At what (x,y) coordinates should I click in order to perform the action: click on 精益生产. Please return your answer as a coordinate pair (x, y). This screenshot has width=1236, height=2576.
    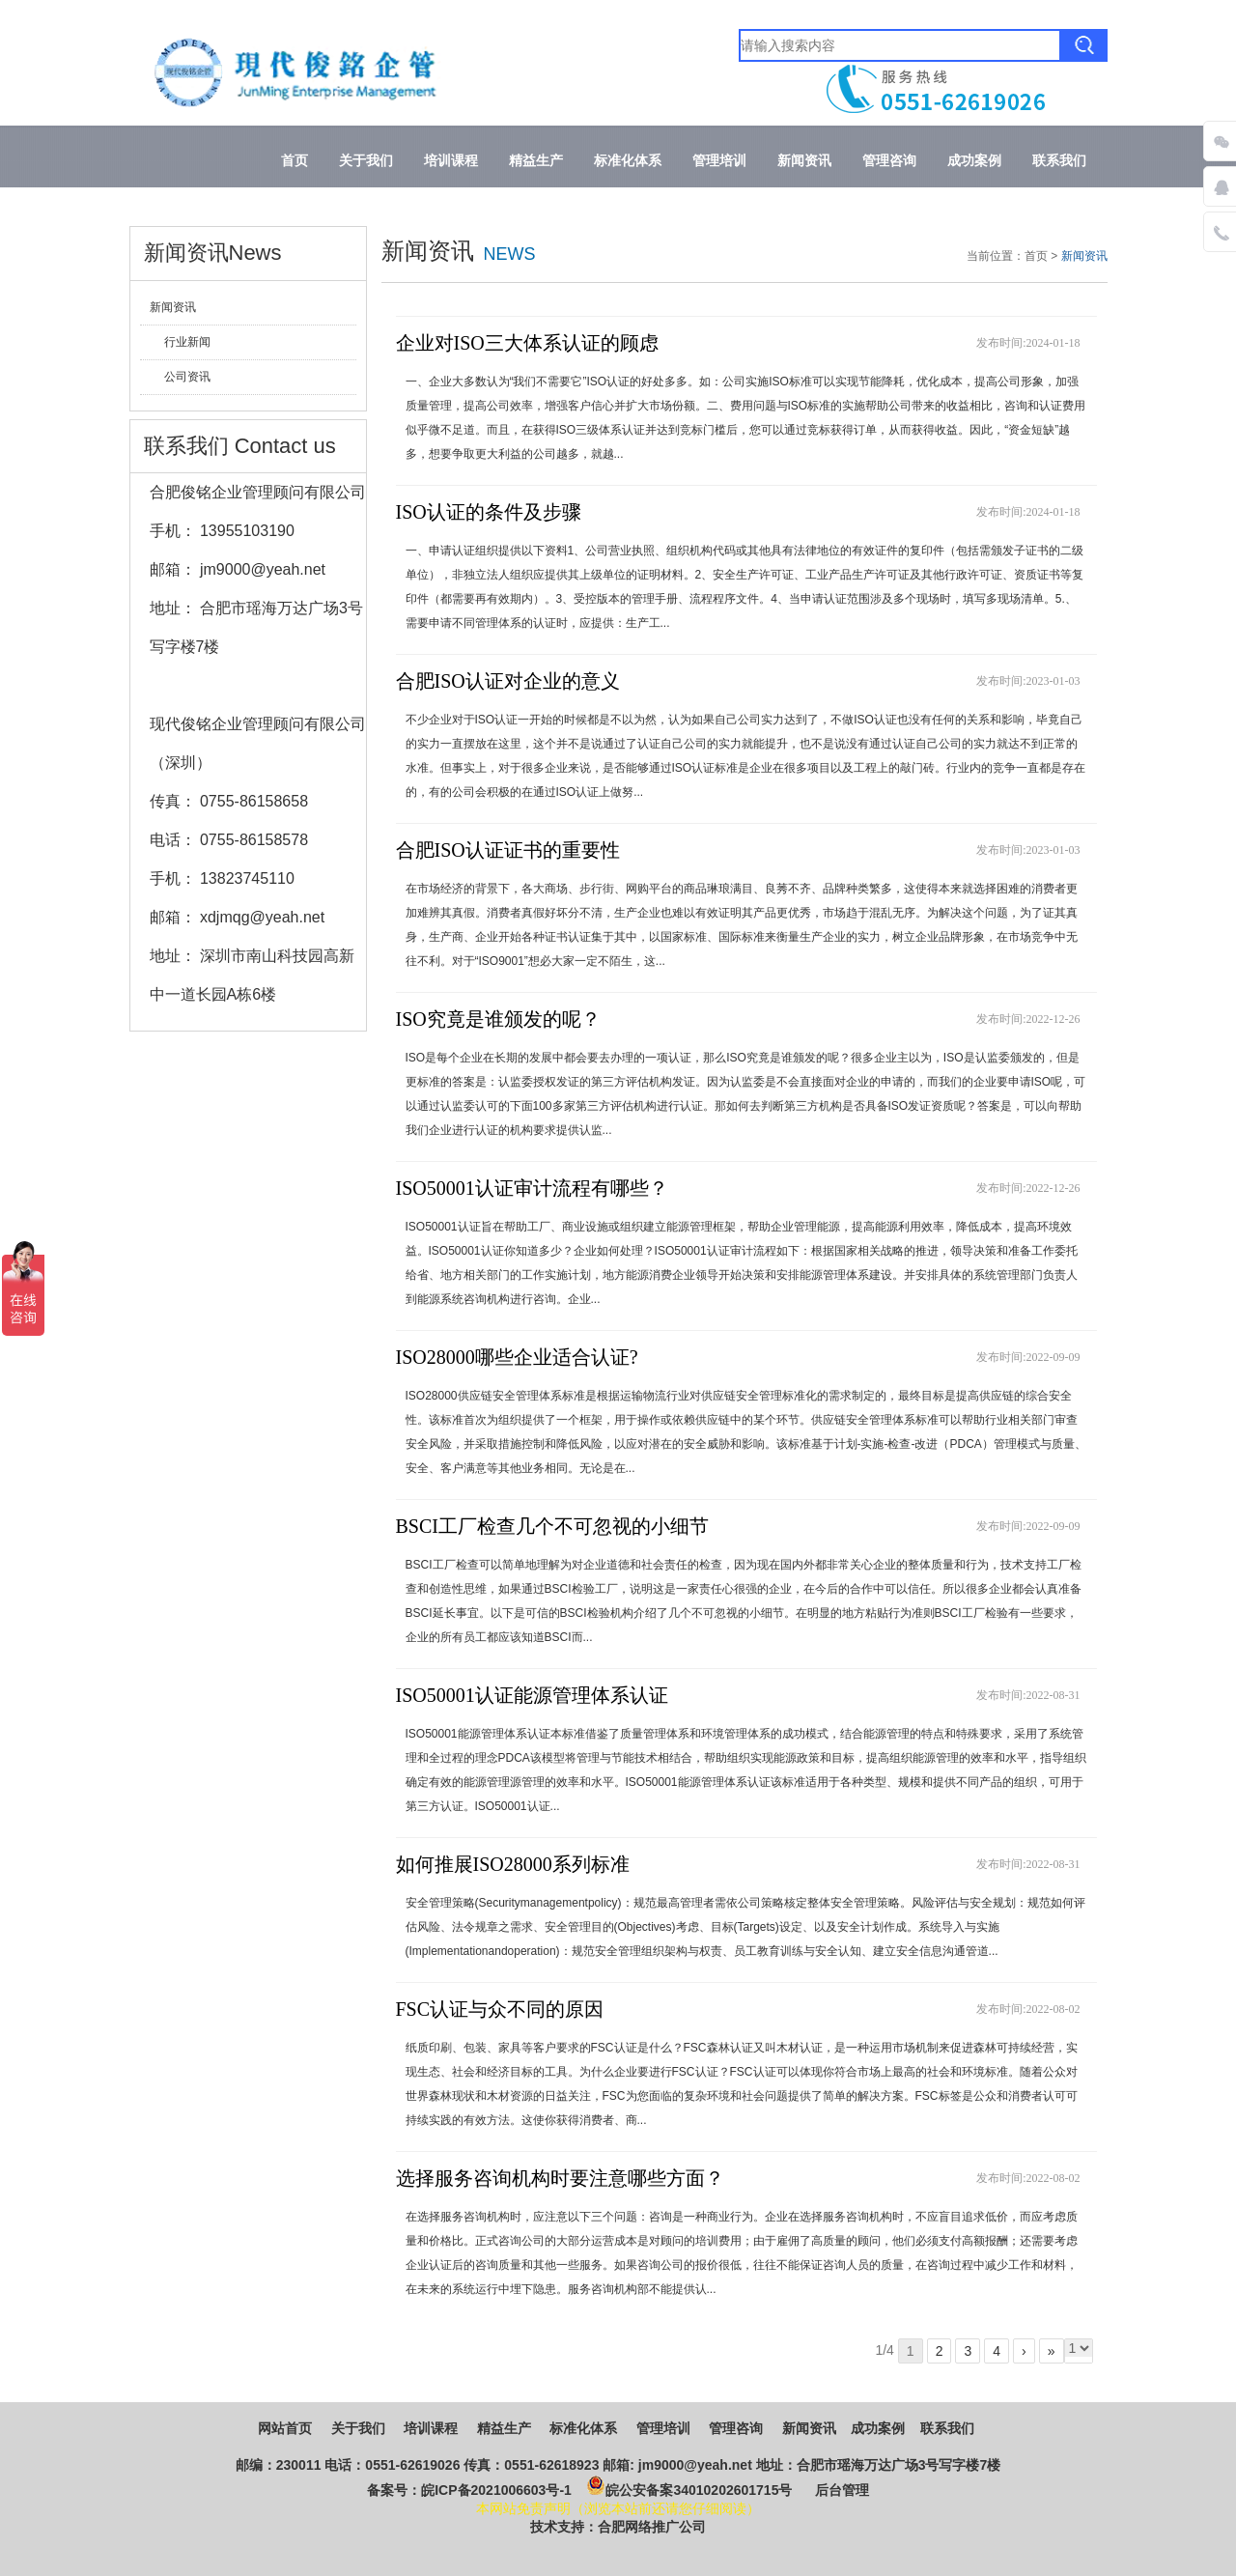
    Looking at the image, I should click on (536, 161).